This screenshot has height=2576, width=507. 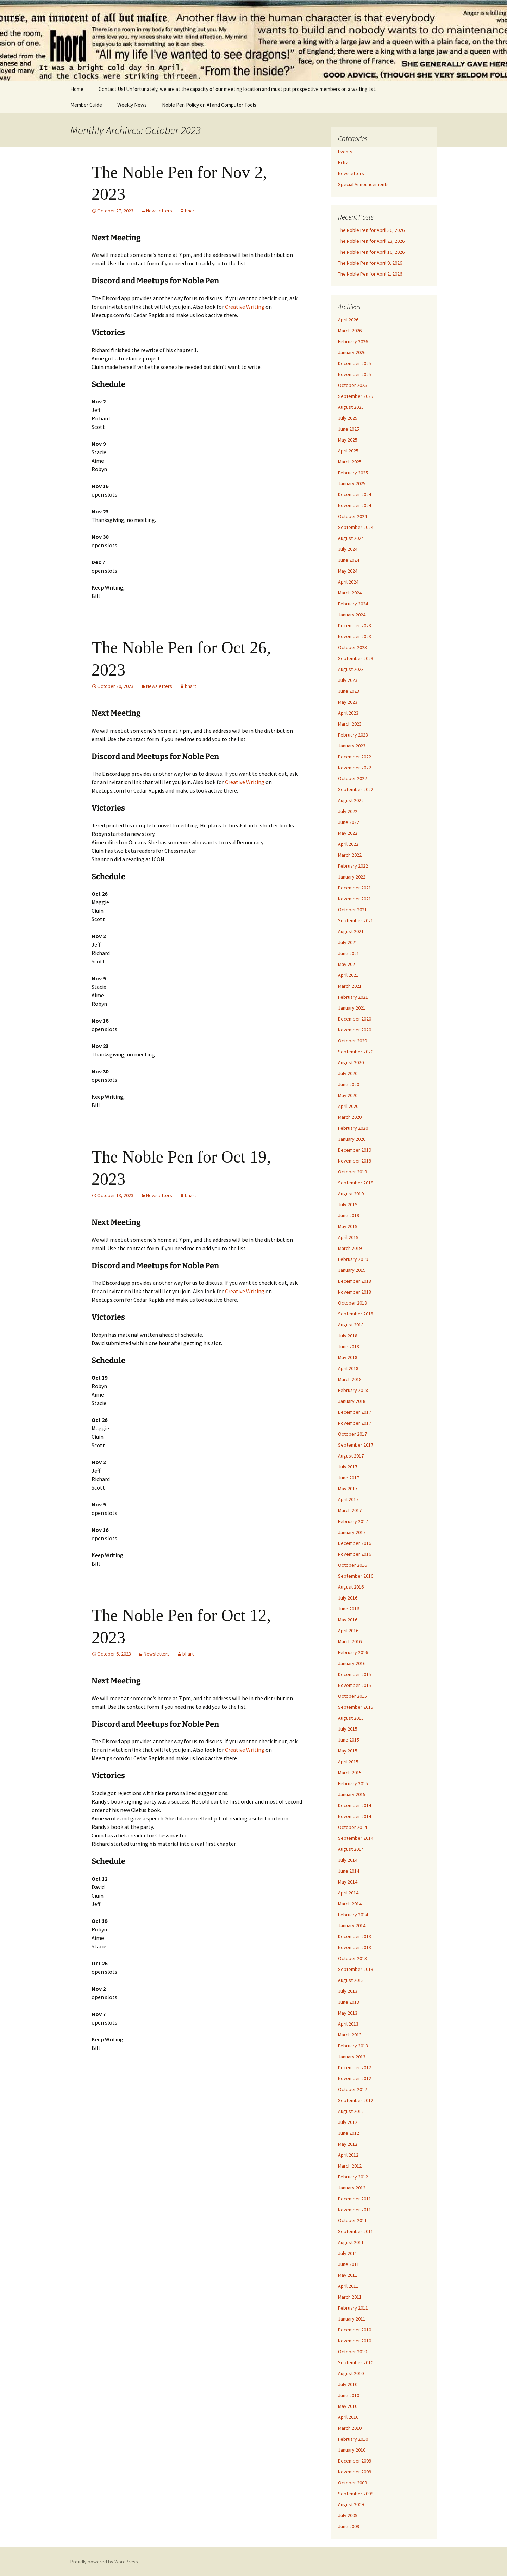 I want to click on March 2023, so click(x=350, y=724).